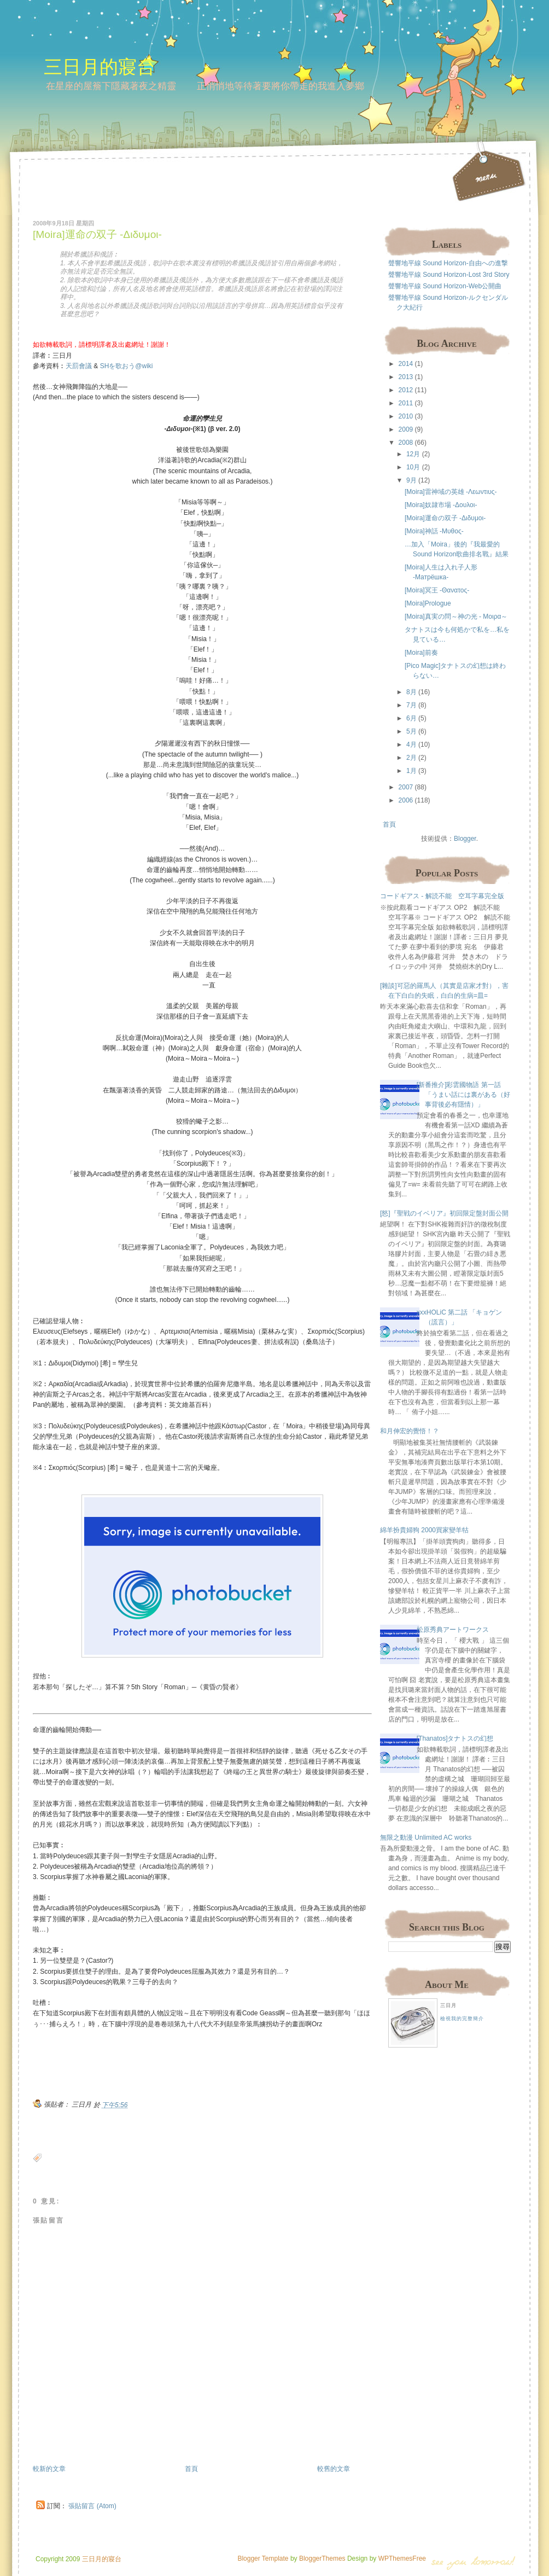 The image size is (549, 2576). Describe the element at coordinates (191, 2469) in the screenshot. I see `首頁` at that location.